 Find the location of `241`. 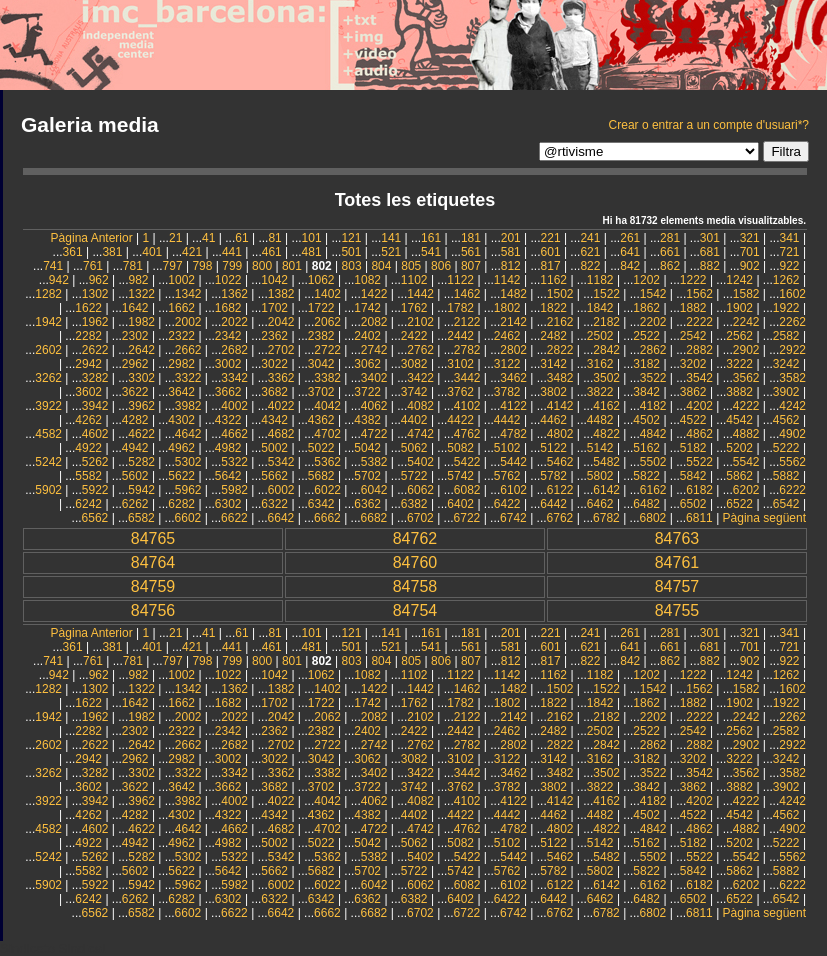

241 is located at coordinates (590, 238).